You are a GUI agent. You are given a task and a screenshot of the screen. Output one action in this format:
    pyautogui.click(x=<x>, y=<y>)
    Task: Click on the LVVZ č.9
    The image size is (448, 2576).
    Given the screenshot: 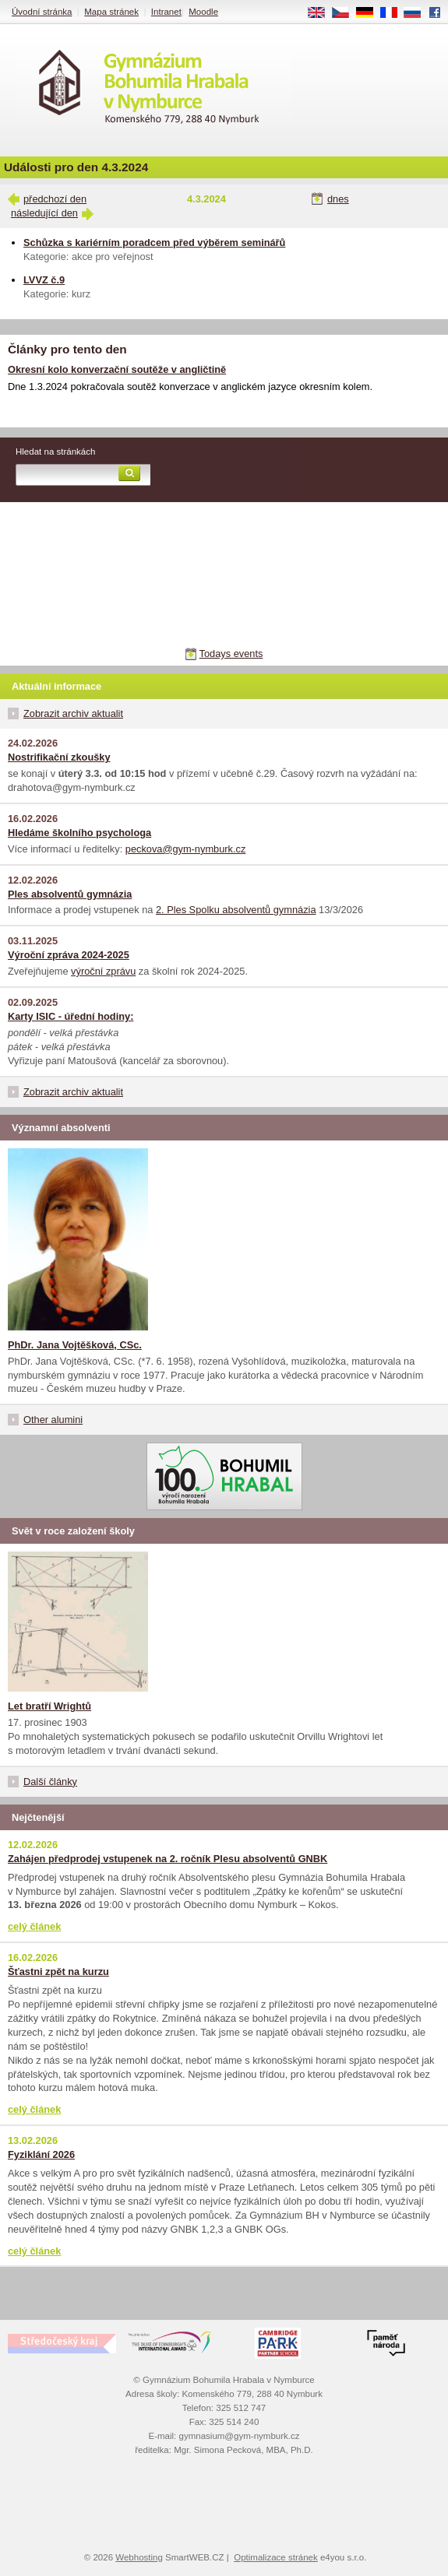 What is the action you would take?
    pyautogui.click(x=44, y=280)
    